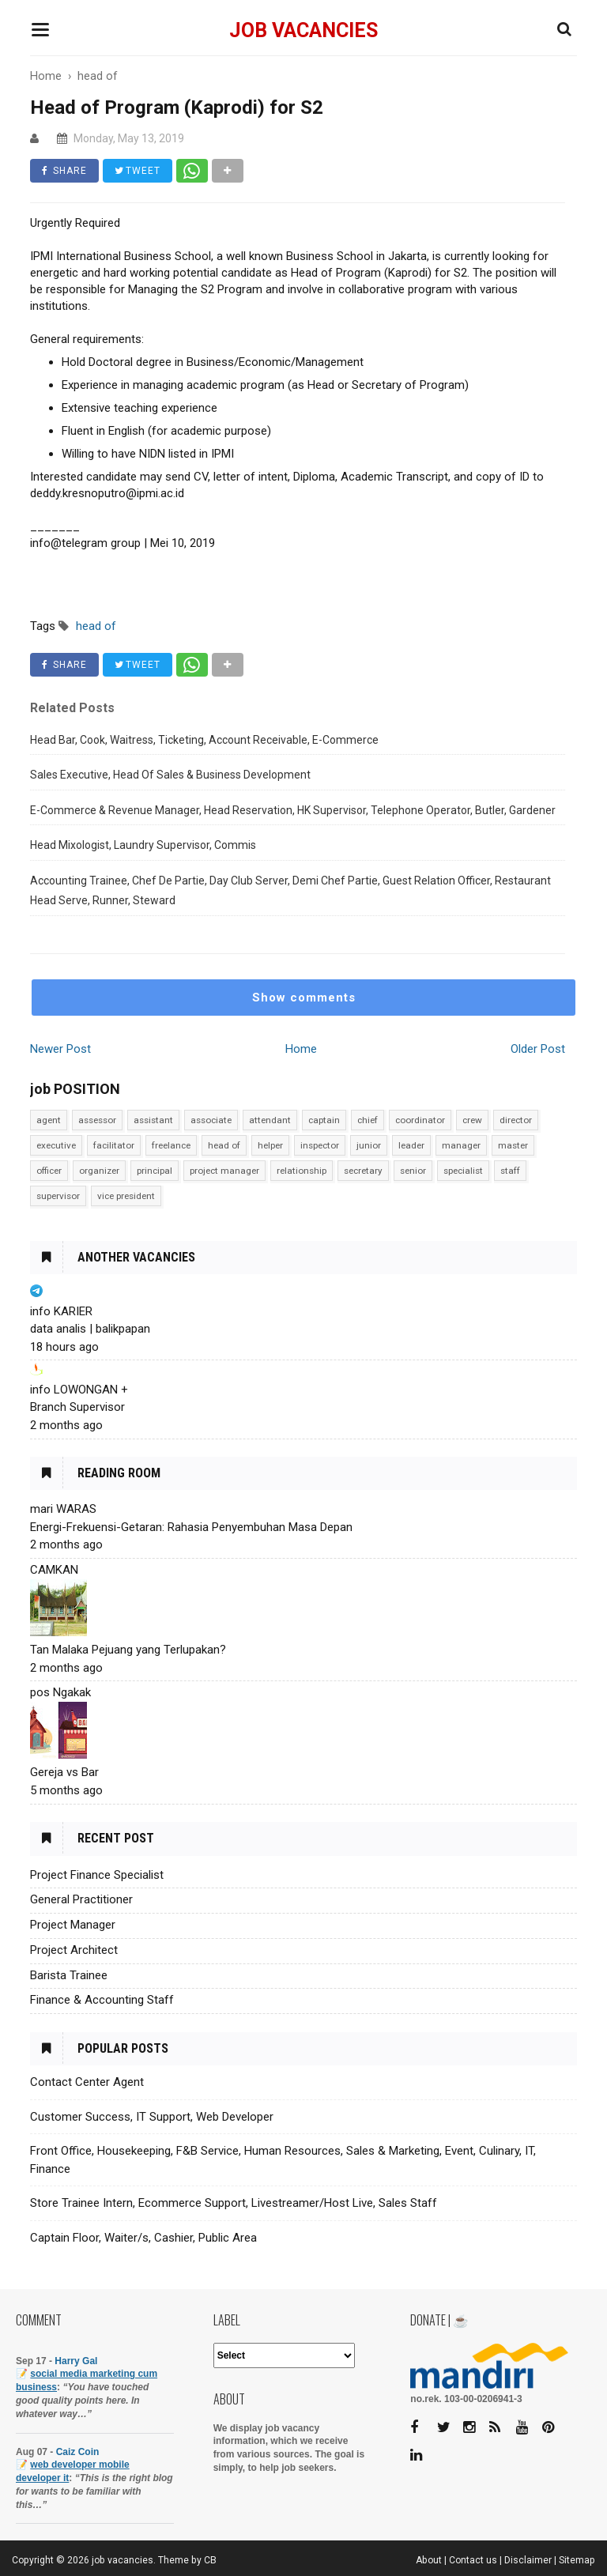 Image resolution: width=607 pixels, height=2576 pixels. I want to click on Harry Gal, so click(76, 2361).